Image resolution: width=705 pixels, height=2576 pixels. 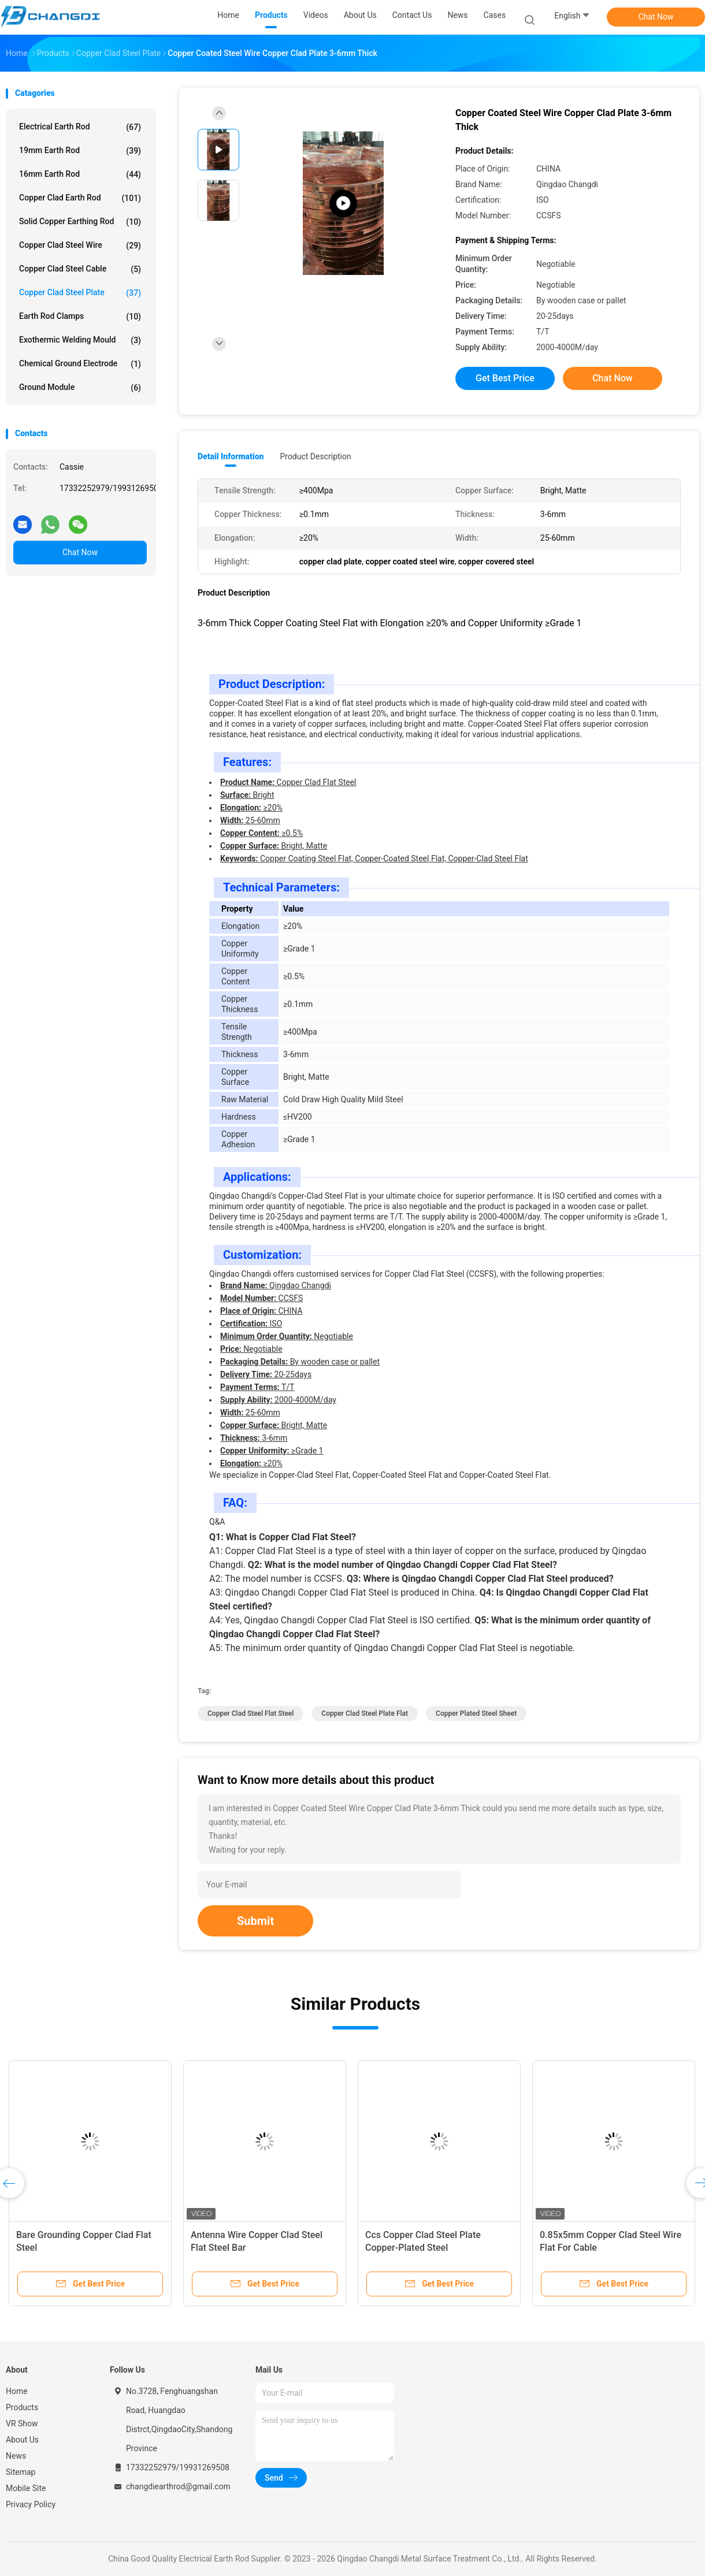 I want to click on Electrical Earth Rod, so click(x=80, y=127).